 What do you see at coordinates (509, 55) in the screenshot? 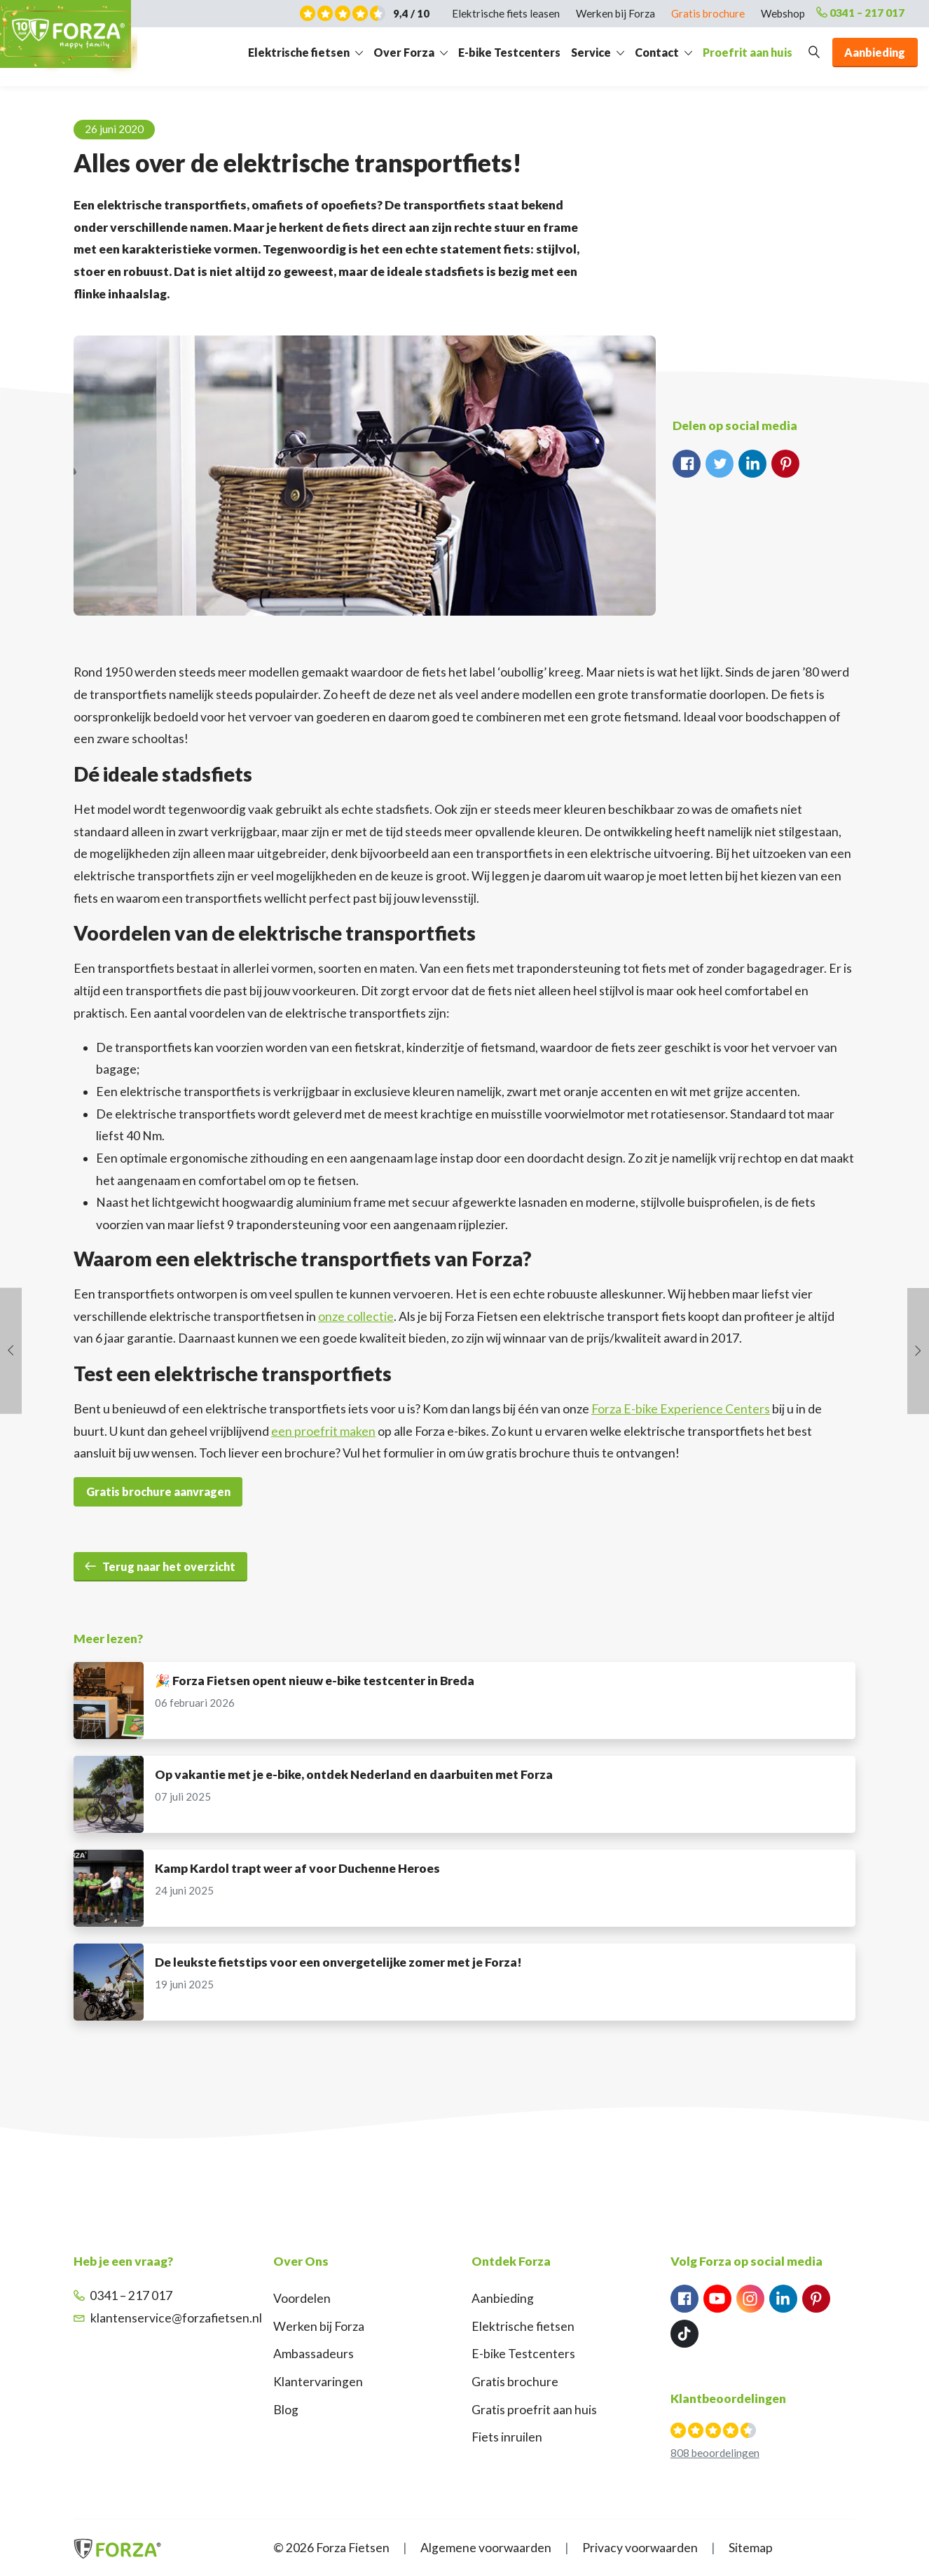
I see `E-bike Testcenters` at bounding box center [509, 55].